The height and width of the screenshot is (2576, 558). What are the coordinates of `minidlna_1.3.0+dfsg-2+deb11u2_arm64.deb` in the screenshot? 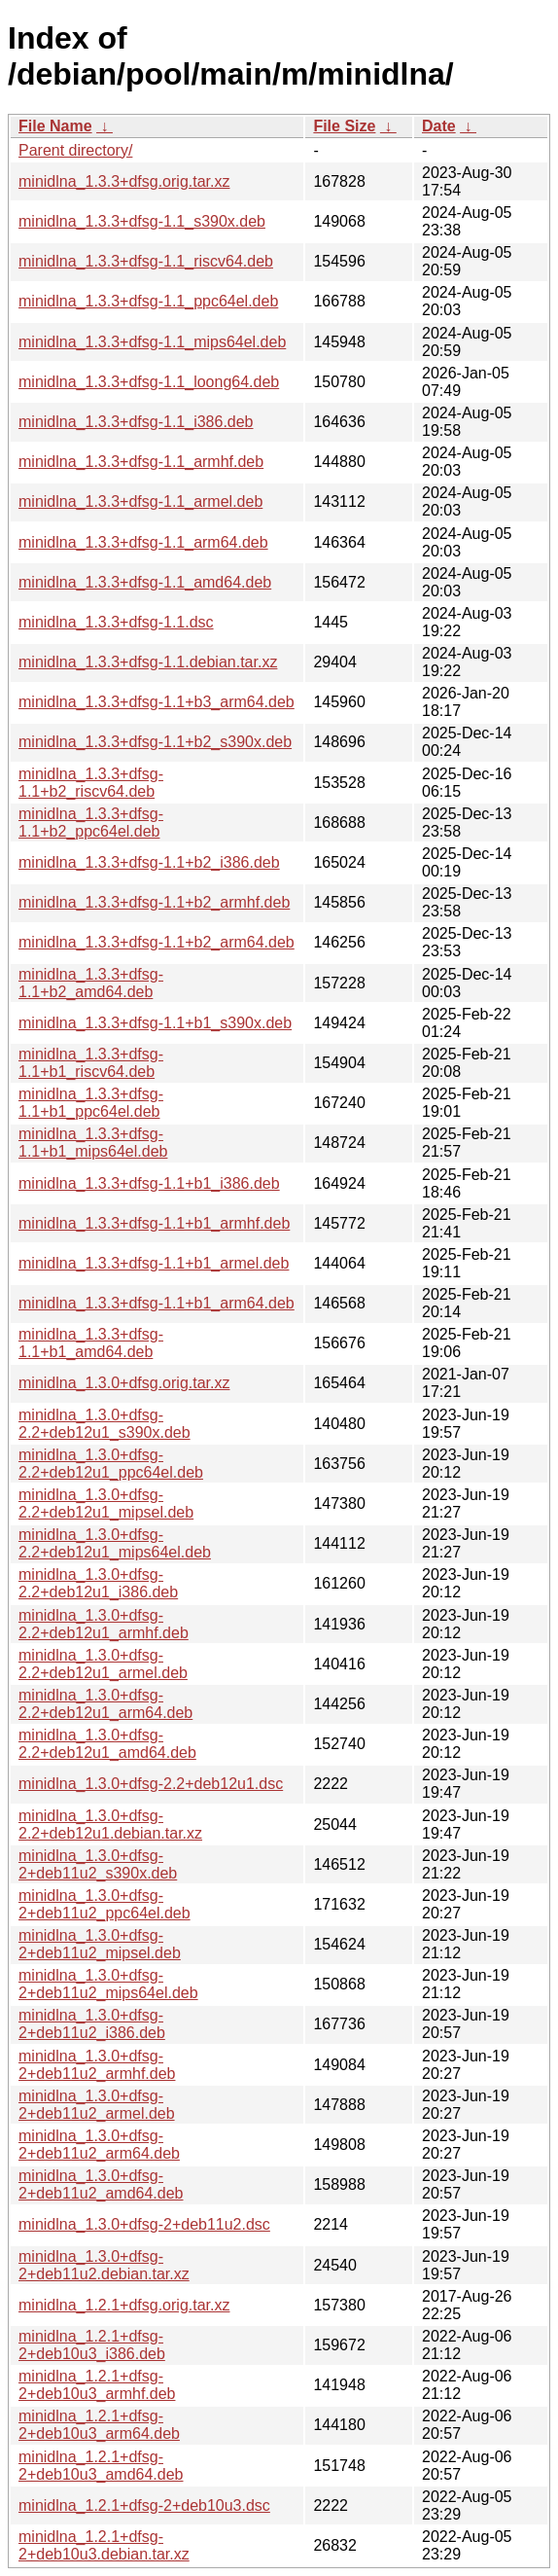 It's located at (99, 2145).